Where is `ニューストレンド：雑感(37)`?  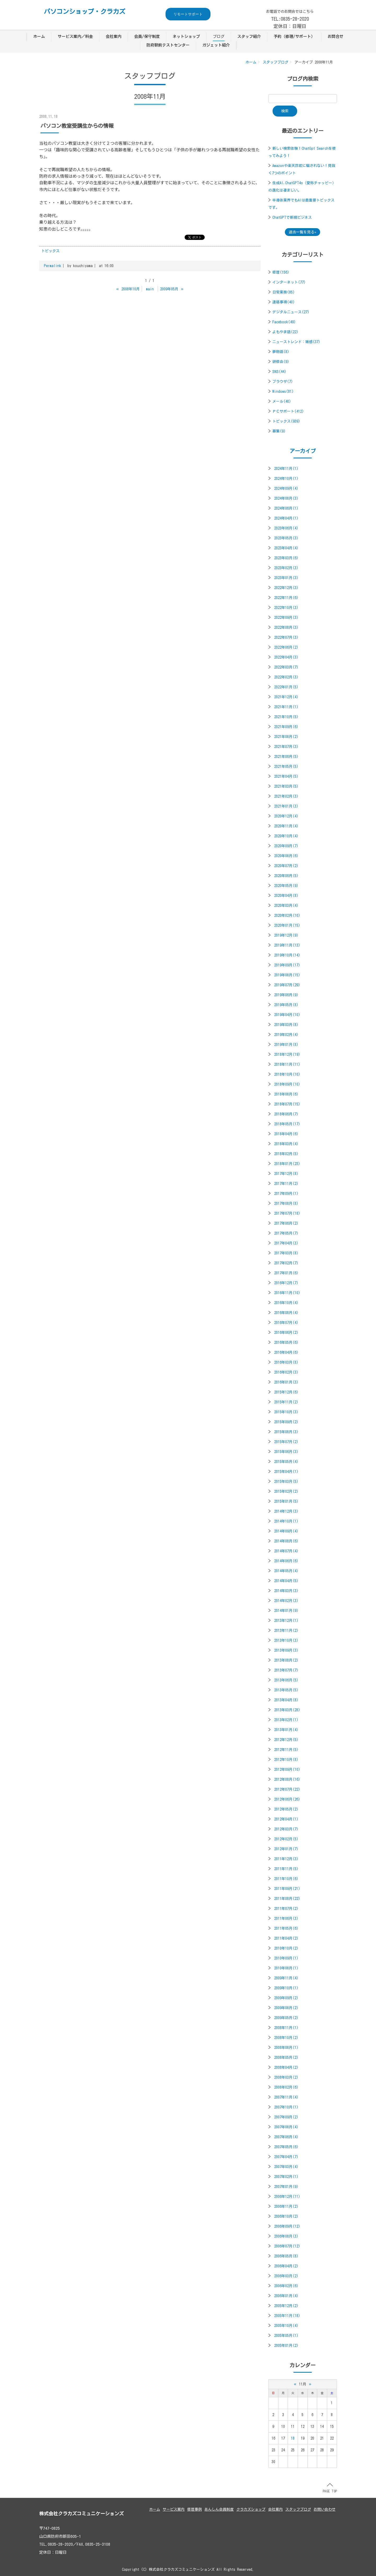
ニューストレンド：雑感(37) is located at coordinates (296, 342).